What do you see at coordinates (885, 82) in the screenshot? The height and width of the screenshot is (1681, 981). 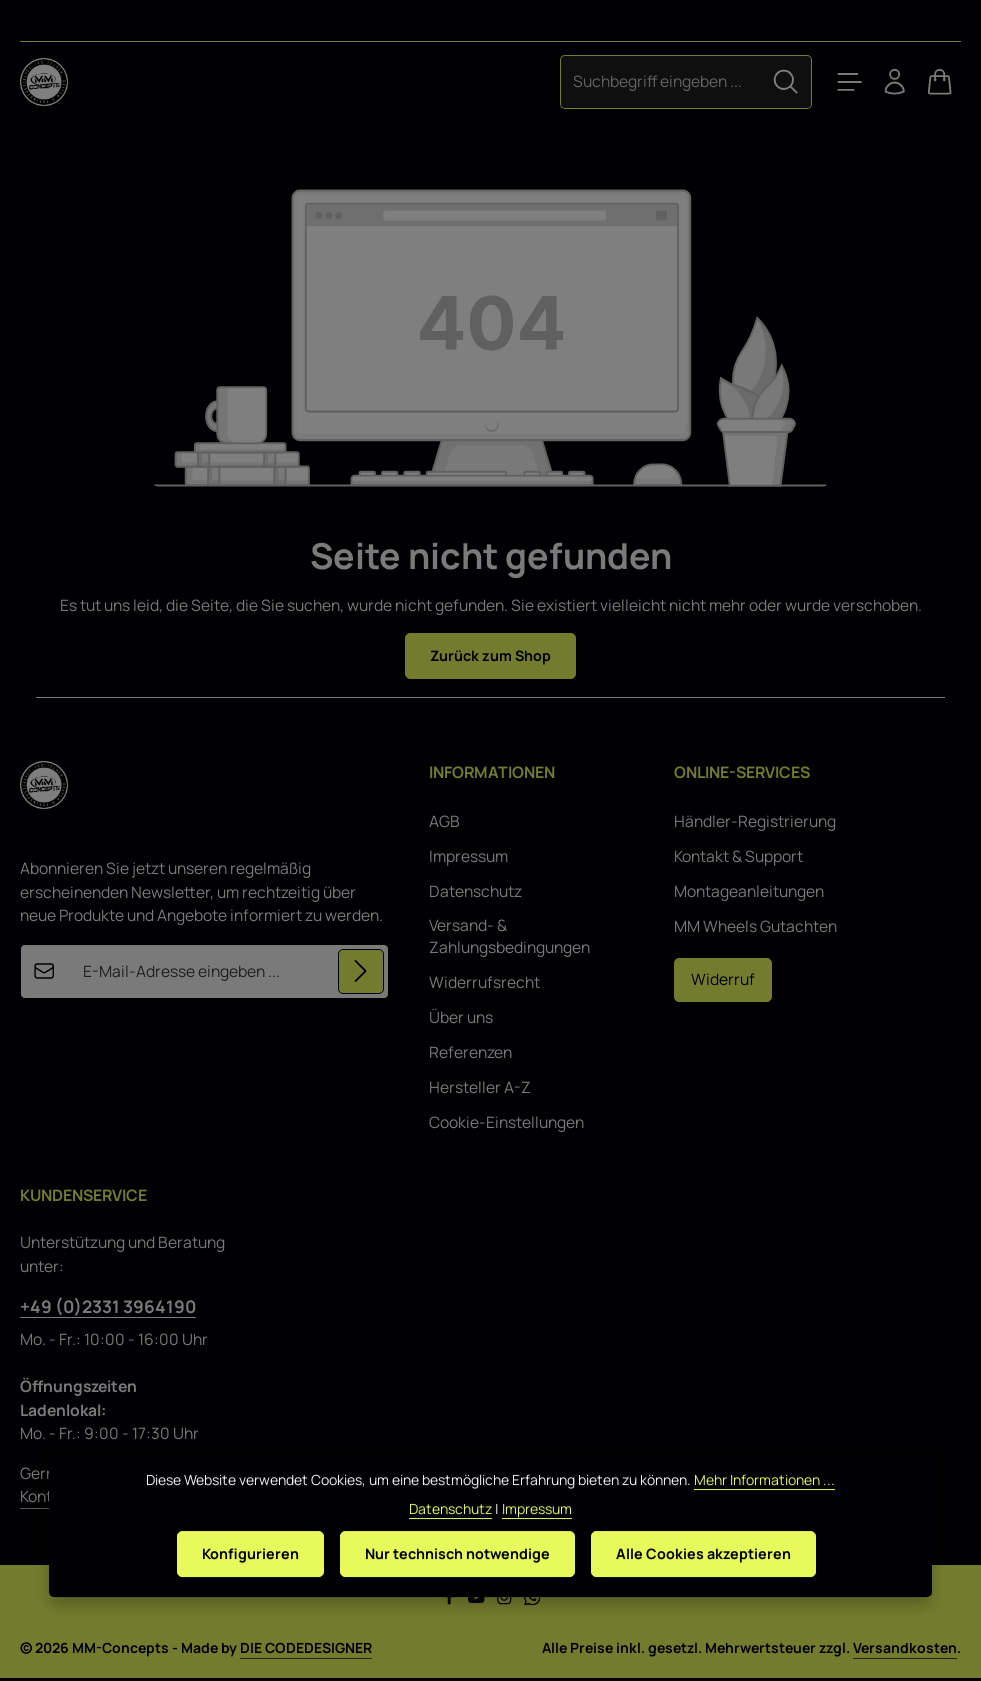 I see `[Ihr Konto]` at bounding box center [885, 82].